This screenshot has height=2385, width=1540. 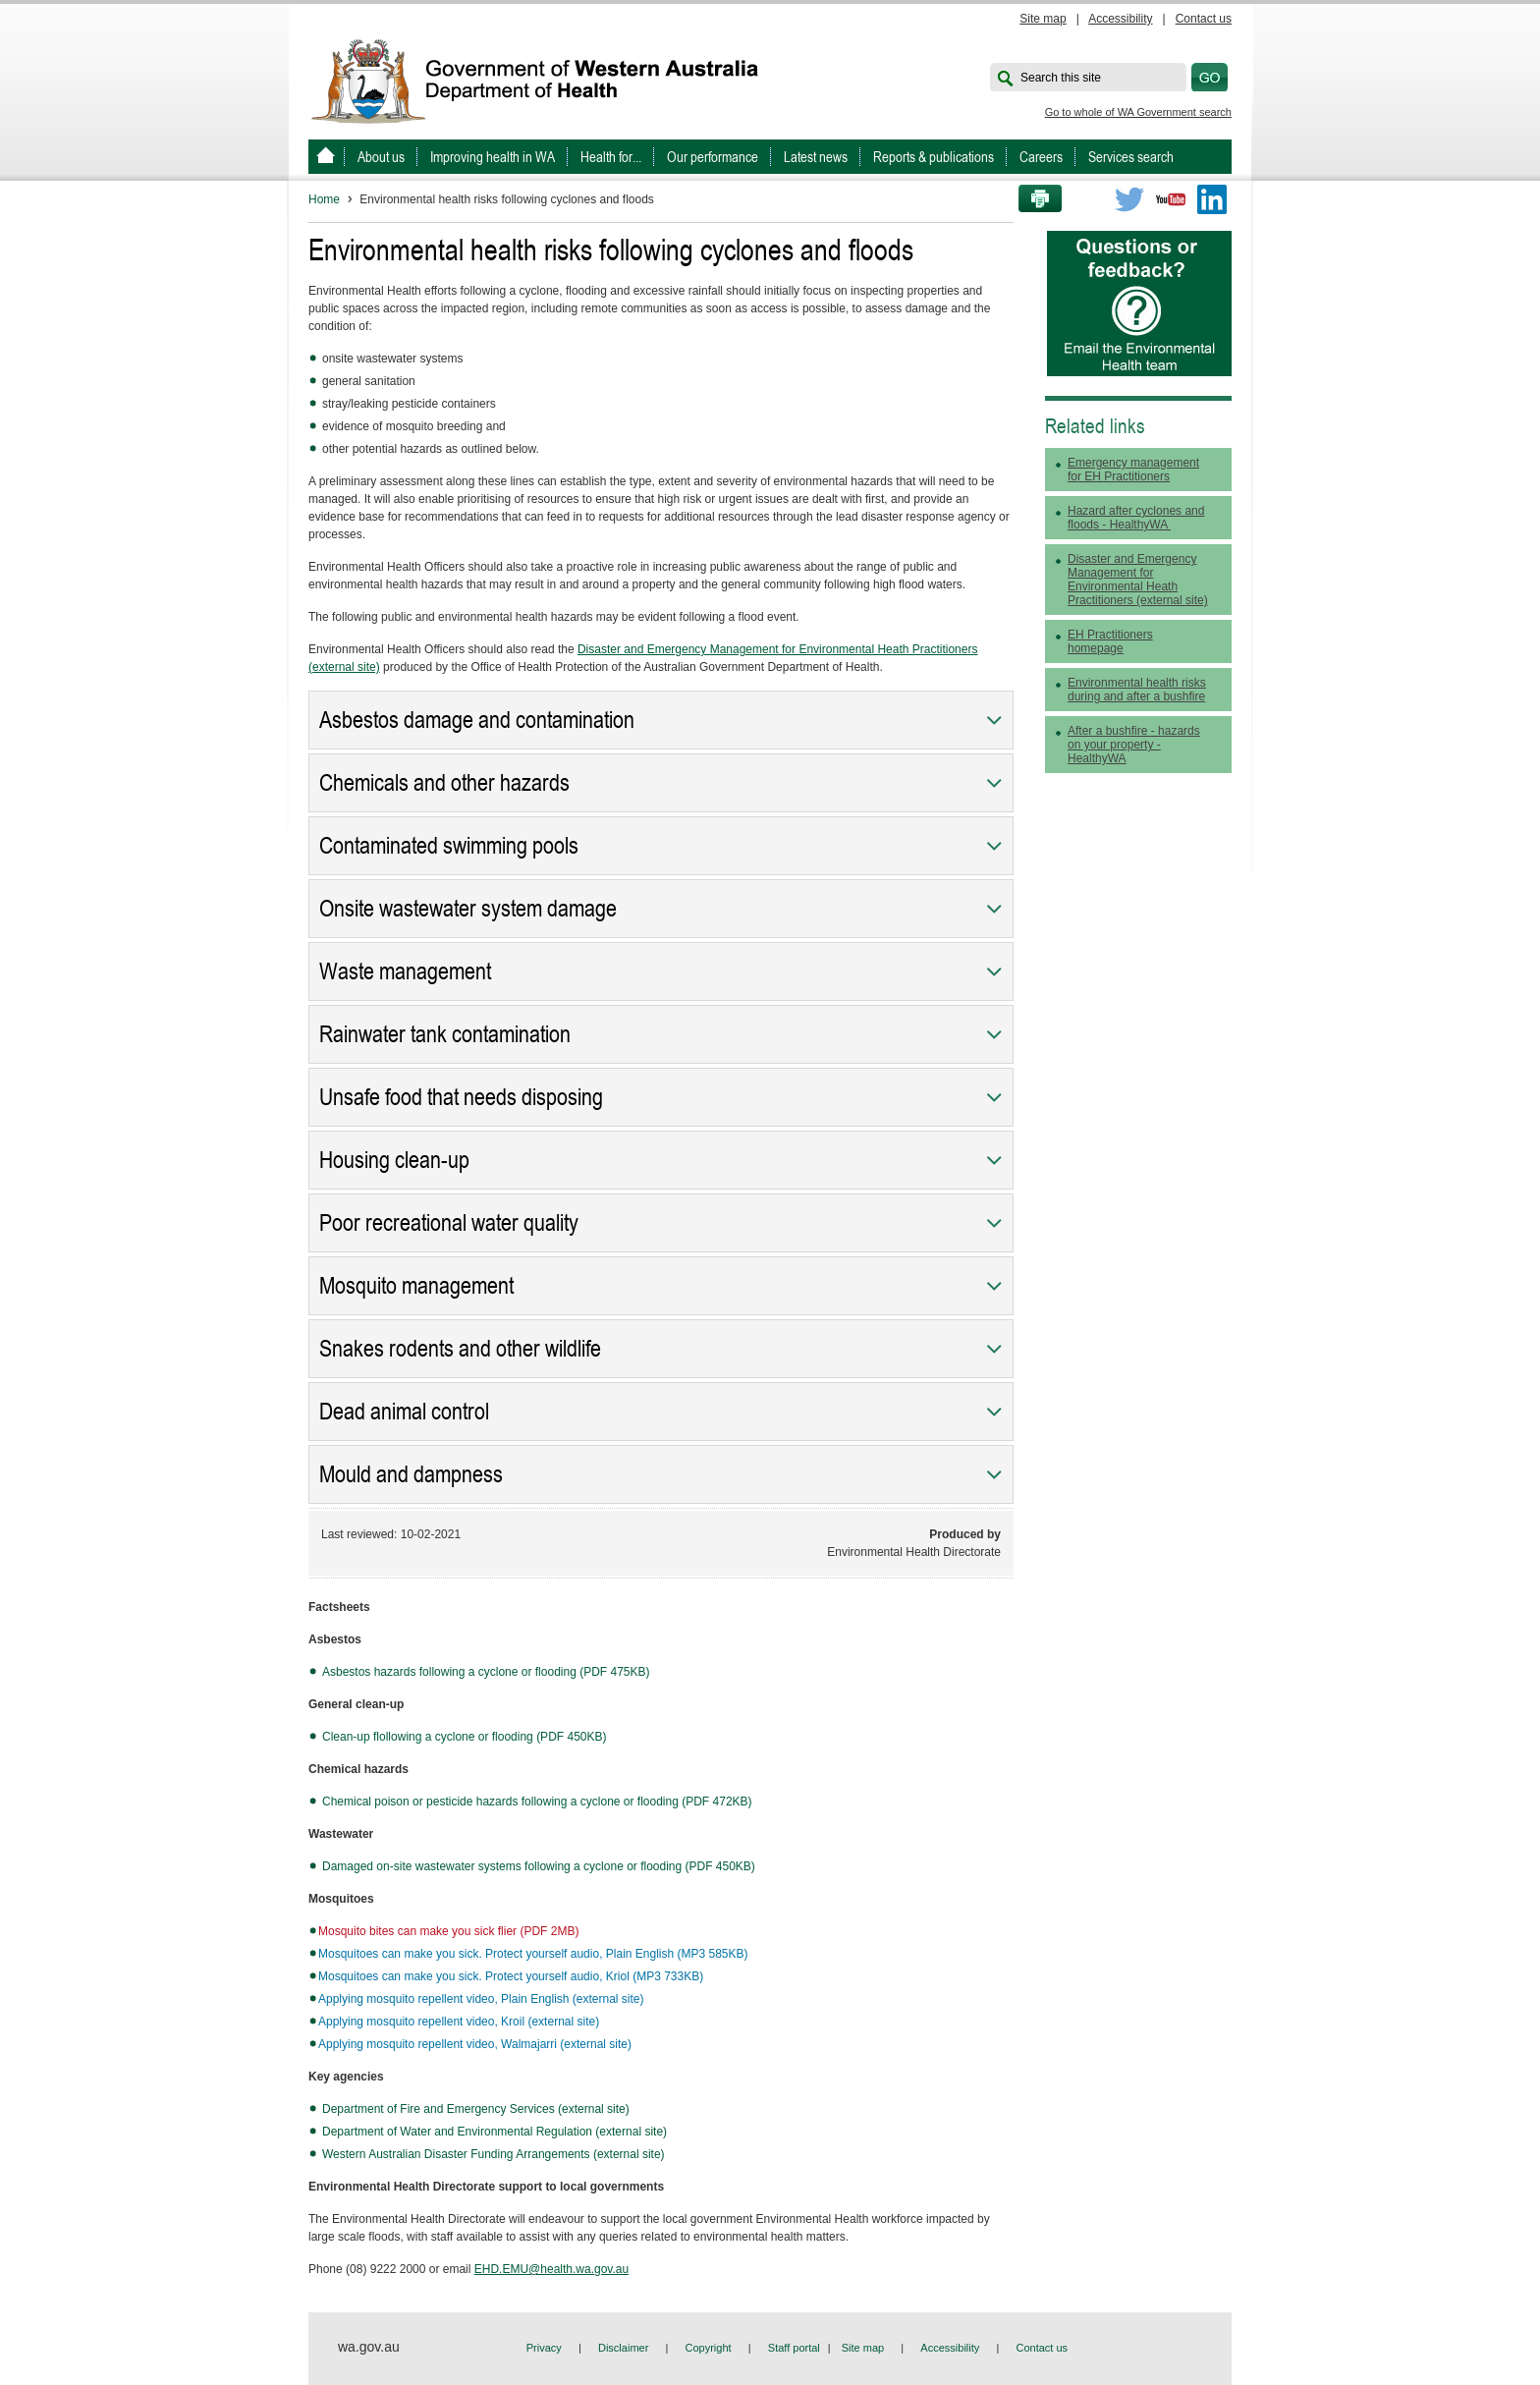 What do you see at coordinates (1136, 517) in the screenshot?
I see `Hazard after cyclones and floods - HealthyWA` at bounding box center [1136, 517].